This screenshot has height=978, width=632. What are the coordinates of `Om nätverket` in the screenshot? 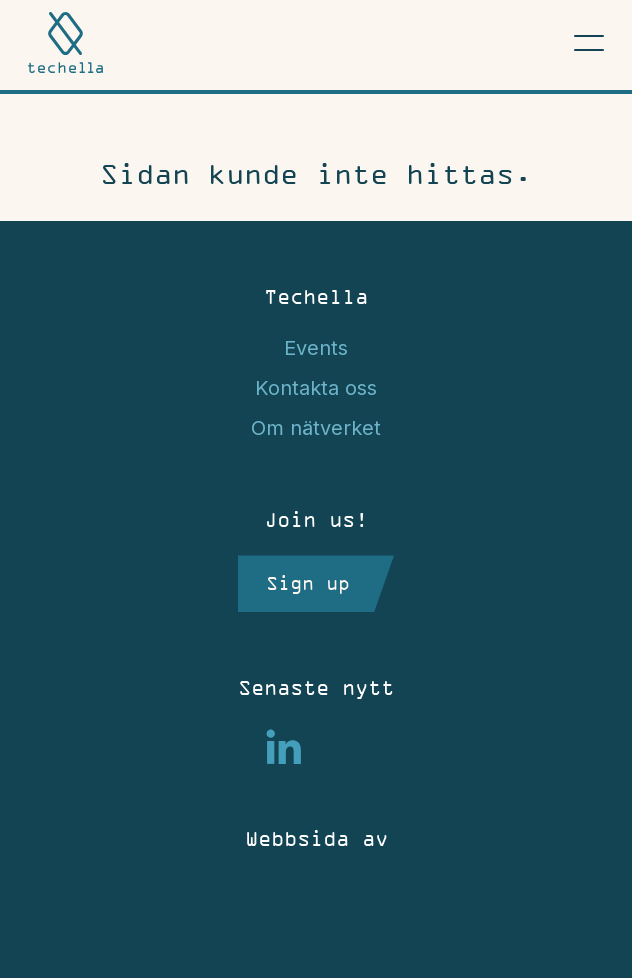 It's located at (316, 428).